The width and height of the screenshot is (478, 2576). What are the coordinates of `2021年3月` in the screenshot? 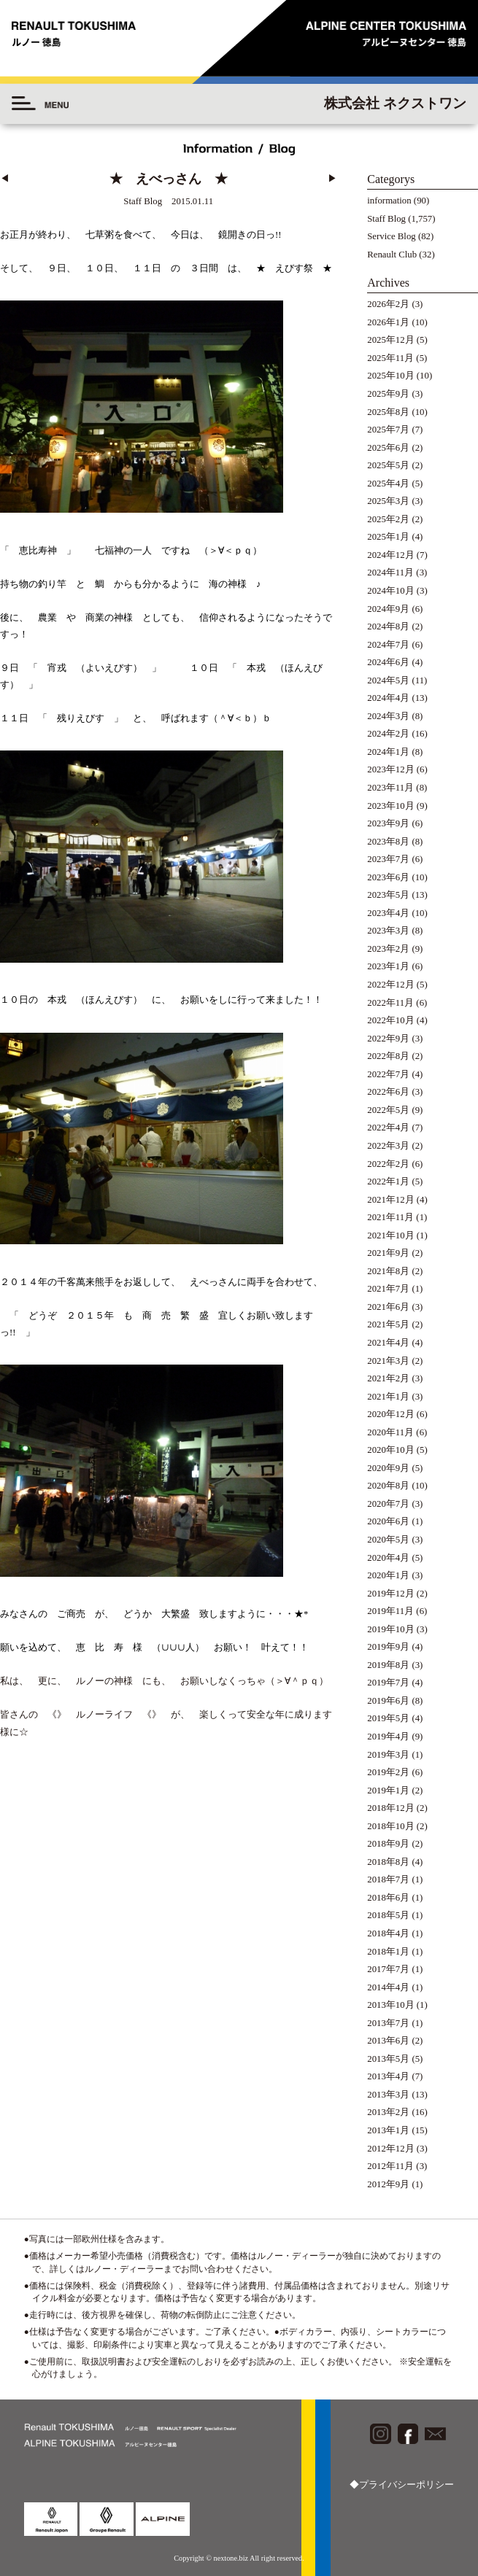 It's located at (388, 1361).